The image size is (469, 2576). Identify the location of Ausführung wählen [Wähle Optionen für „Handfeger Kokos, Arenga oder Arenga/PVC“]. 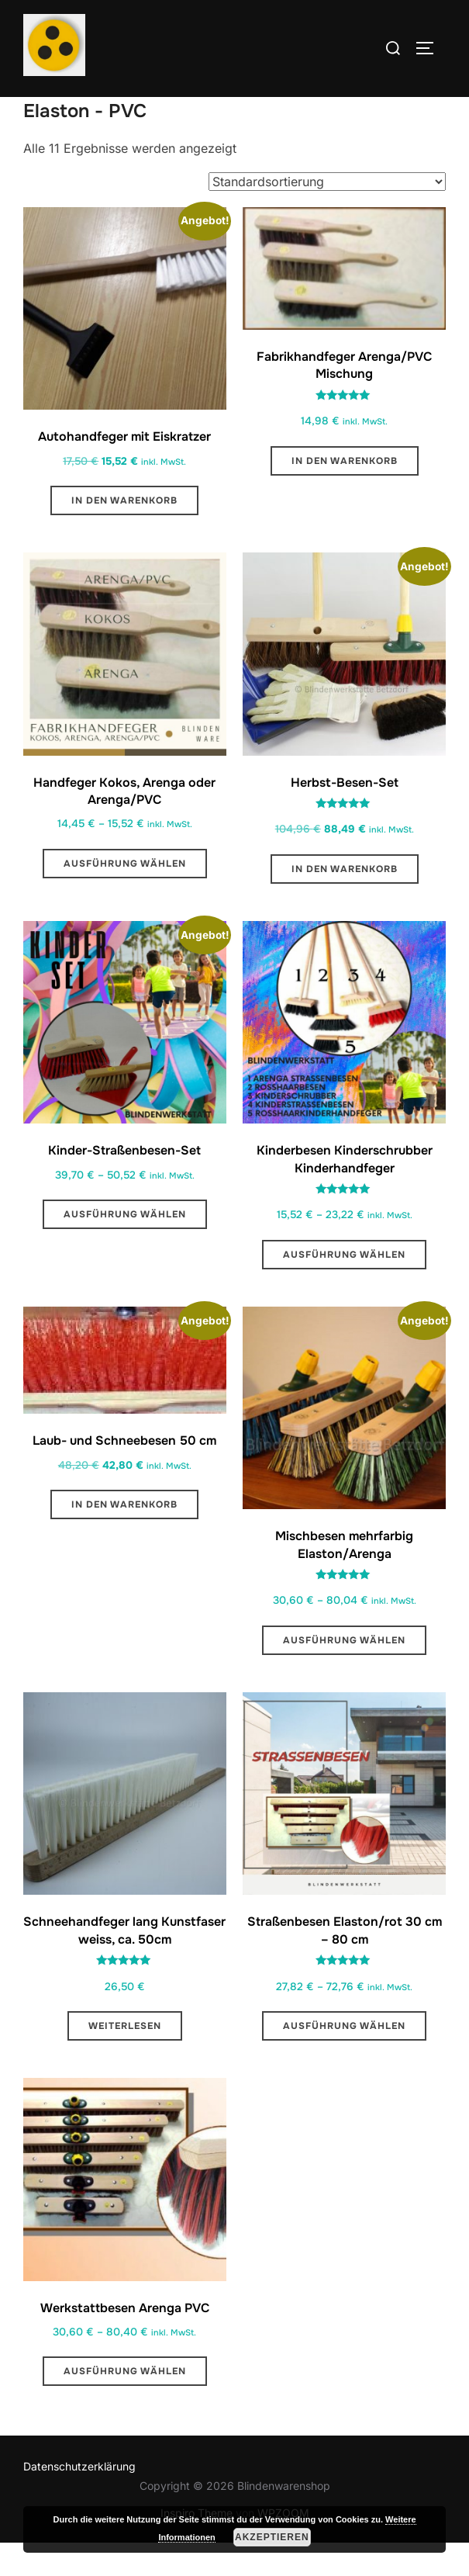
(125, 896).